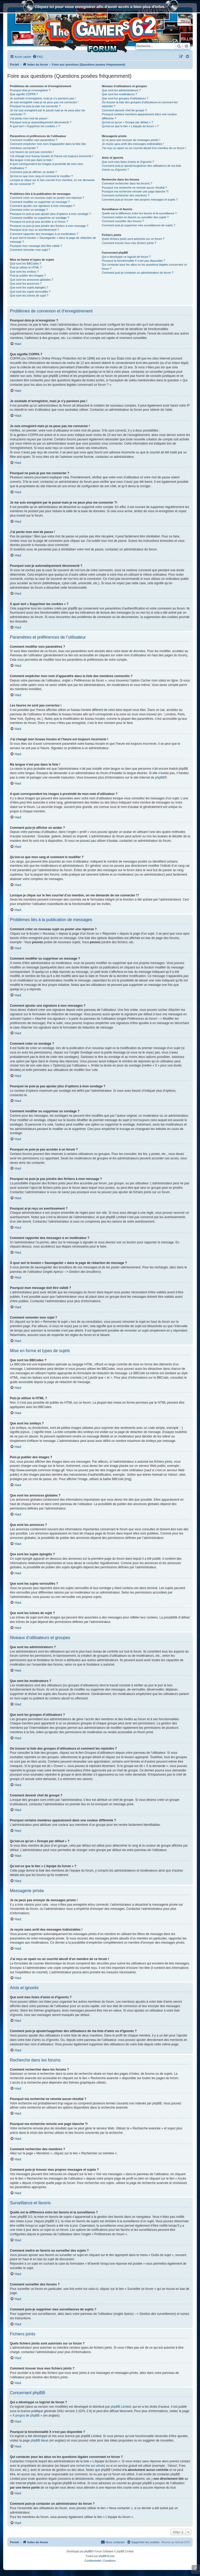  Describe the element at coordinates (124, 110) in the screenshot. I see `Comment devenir chef de groupe ?` at that location.